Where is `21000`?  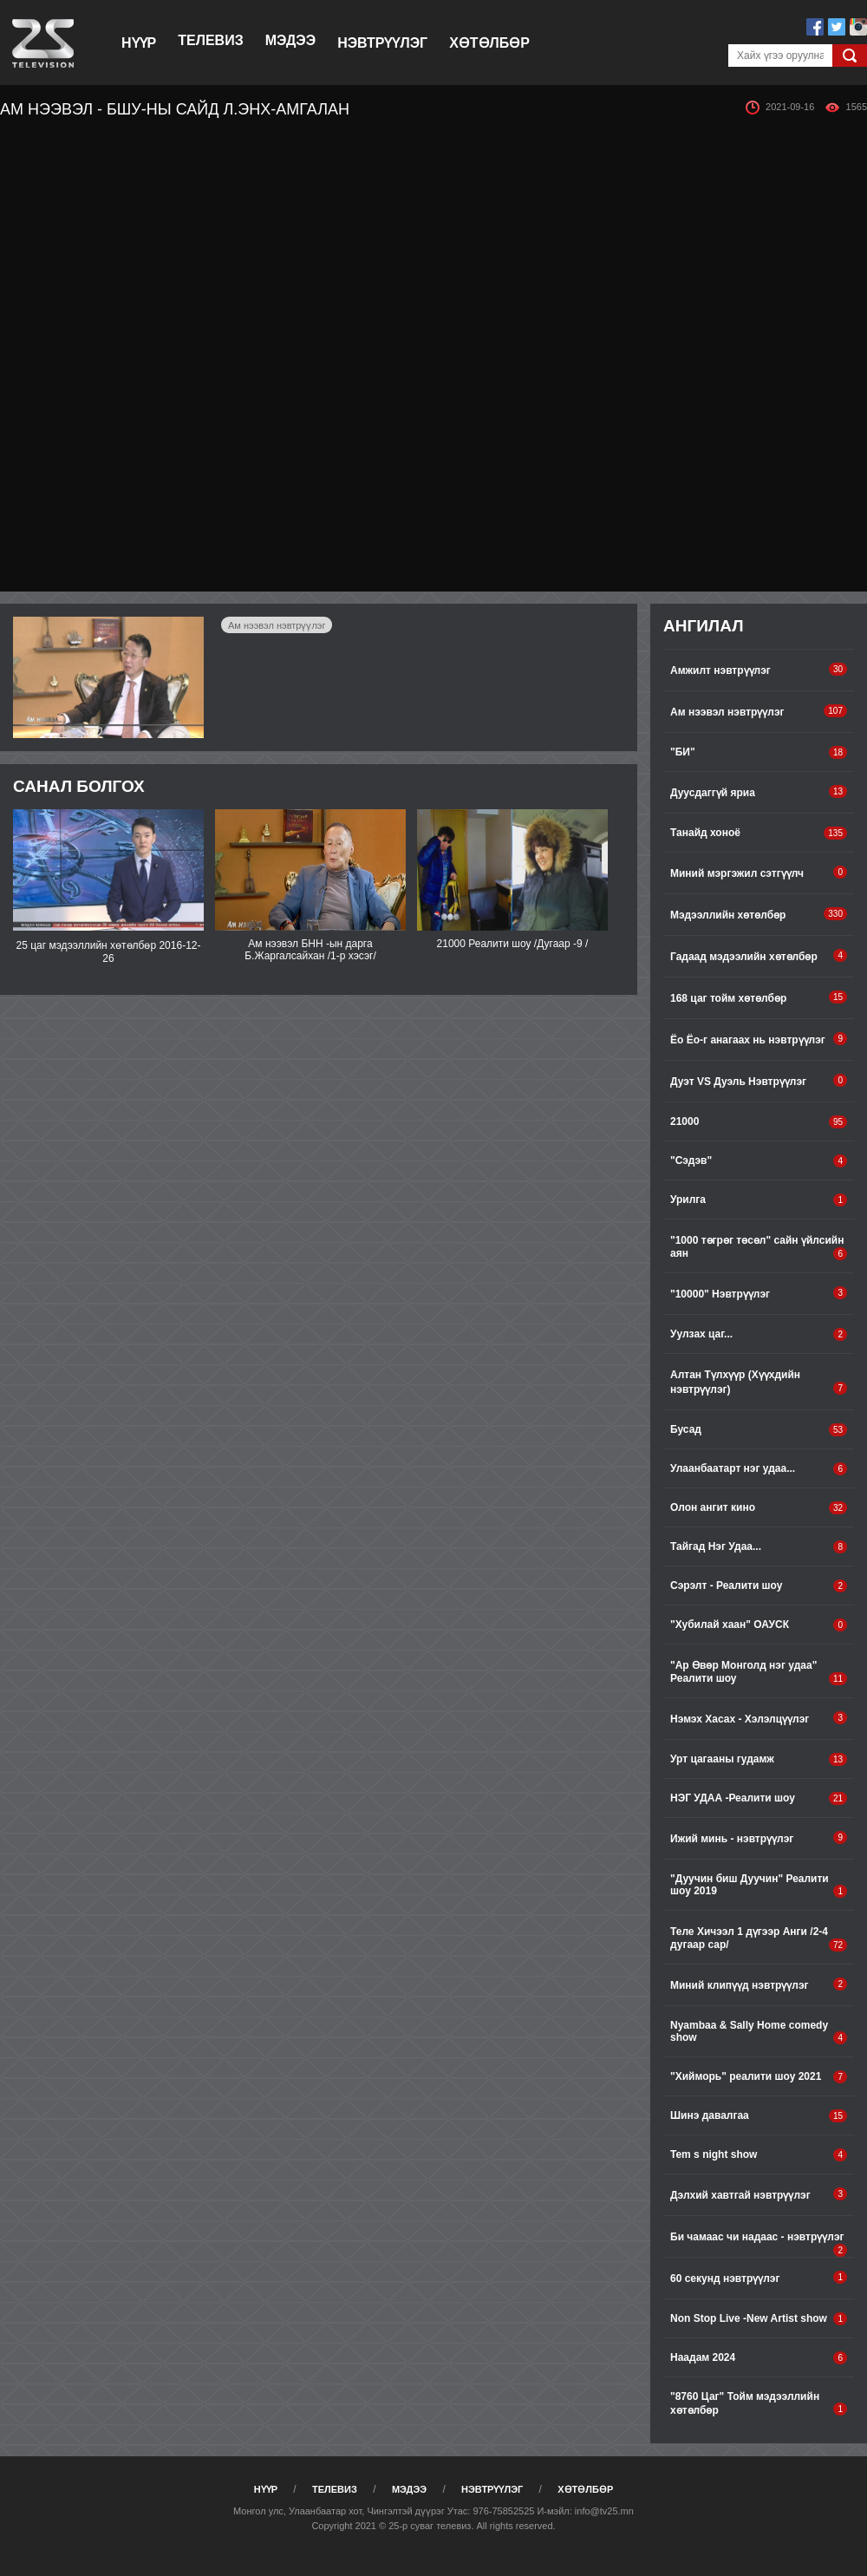 21000 is located at coordinates (758, 1121).